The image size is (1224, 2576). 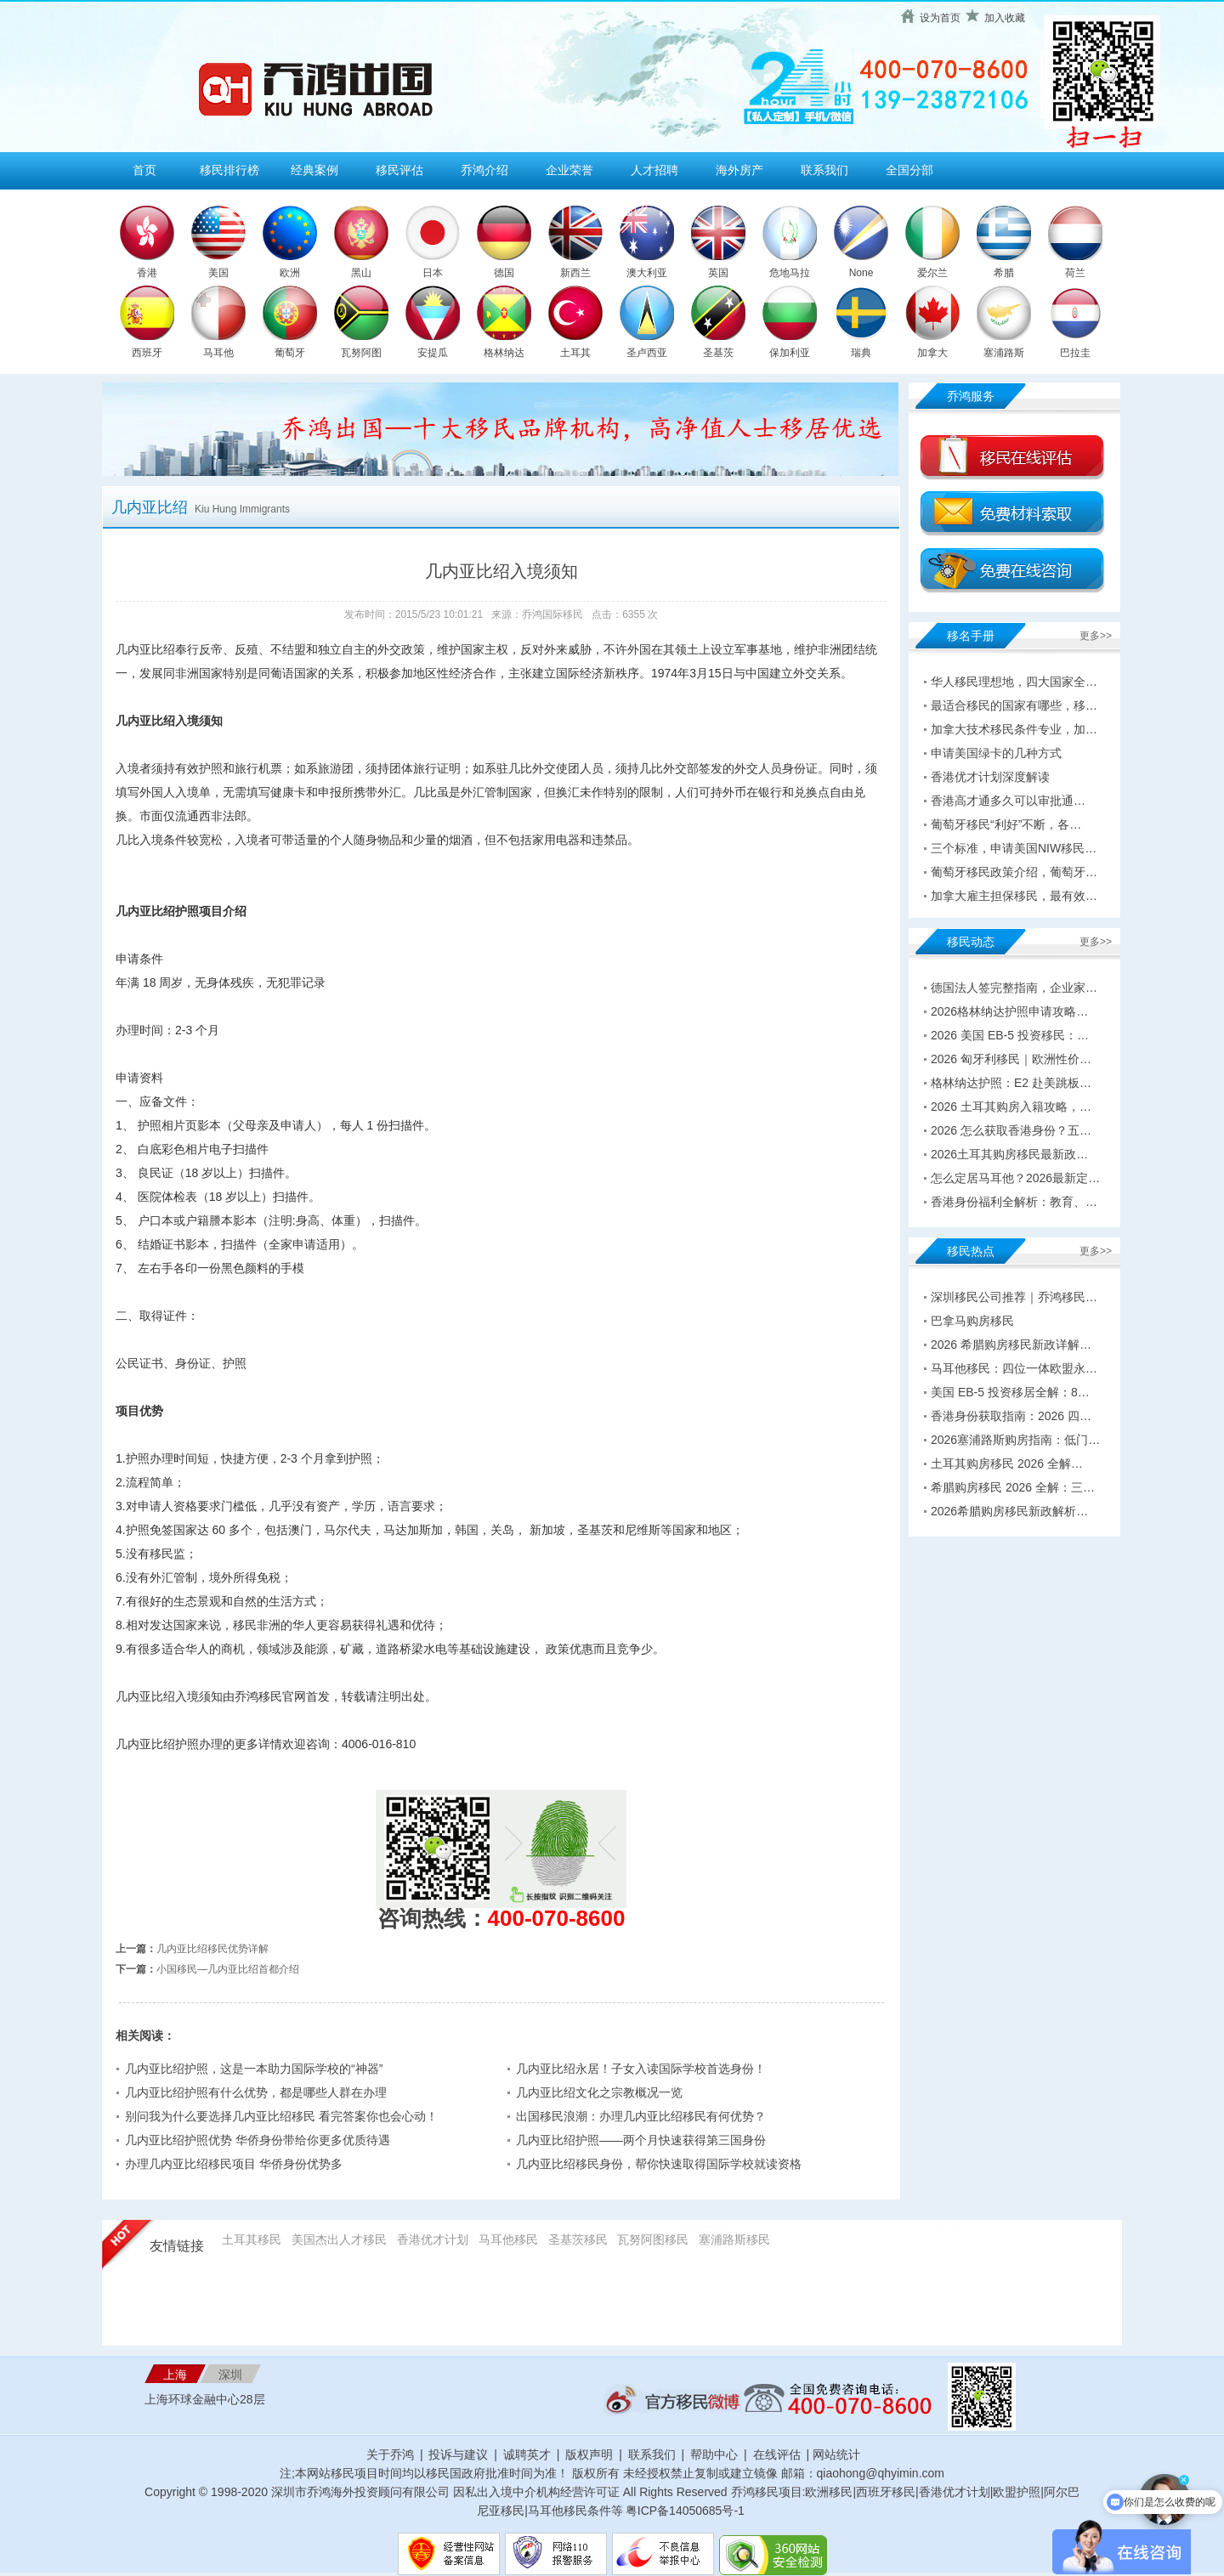 I want to click on 几内亚比绍文化之宗教概况一览, so click(x=599, y=2092).